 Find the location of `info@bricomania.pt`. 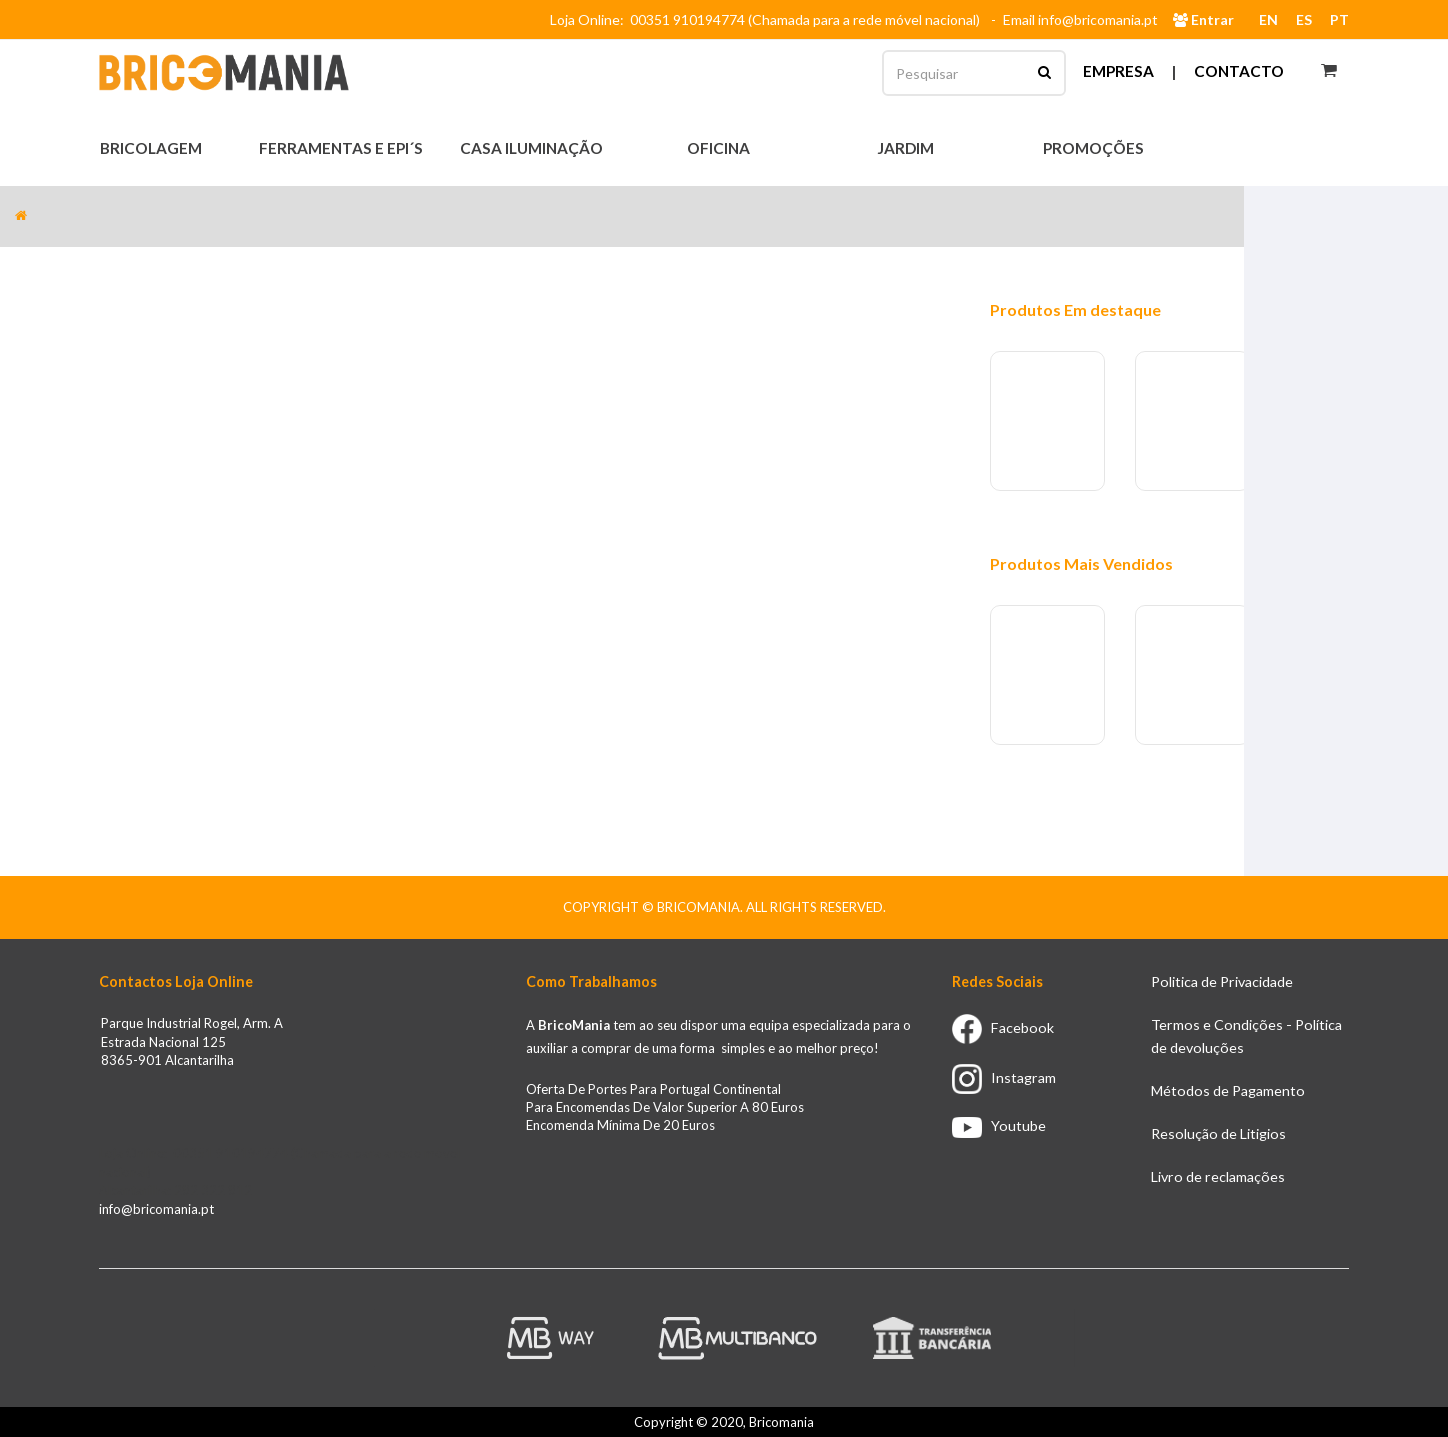

info@bricomania.pt is located at coordinates (156, 1209).